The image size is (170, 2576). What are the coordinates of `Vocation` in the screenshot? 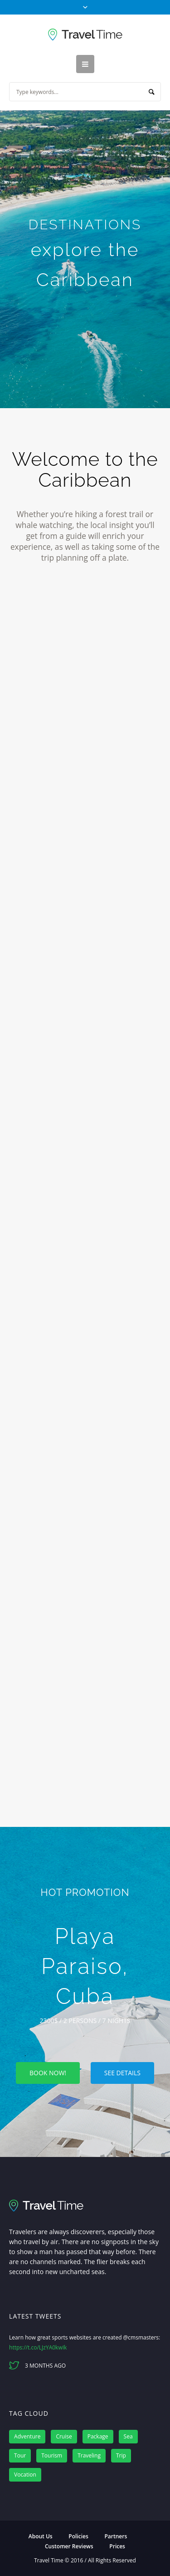 It's located at (25, 2474).